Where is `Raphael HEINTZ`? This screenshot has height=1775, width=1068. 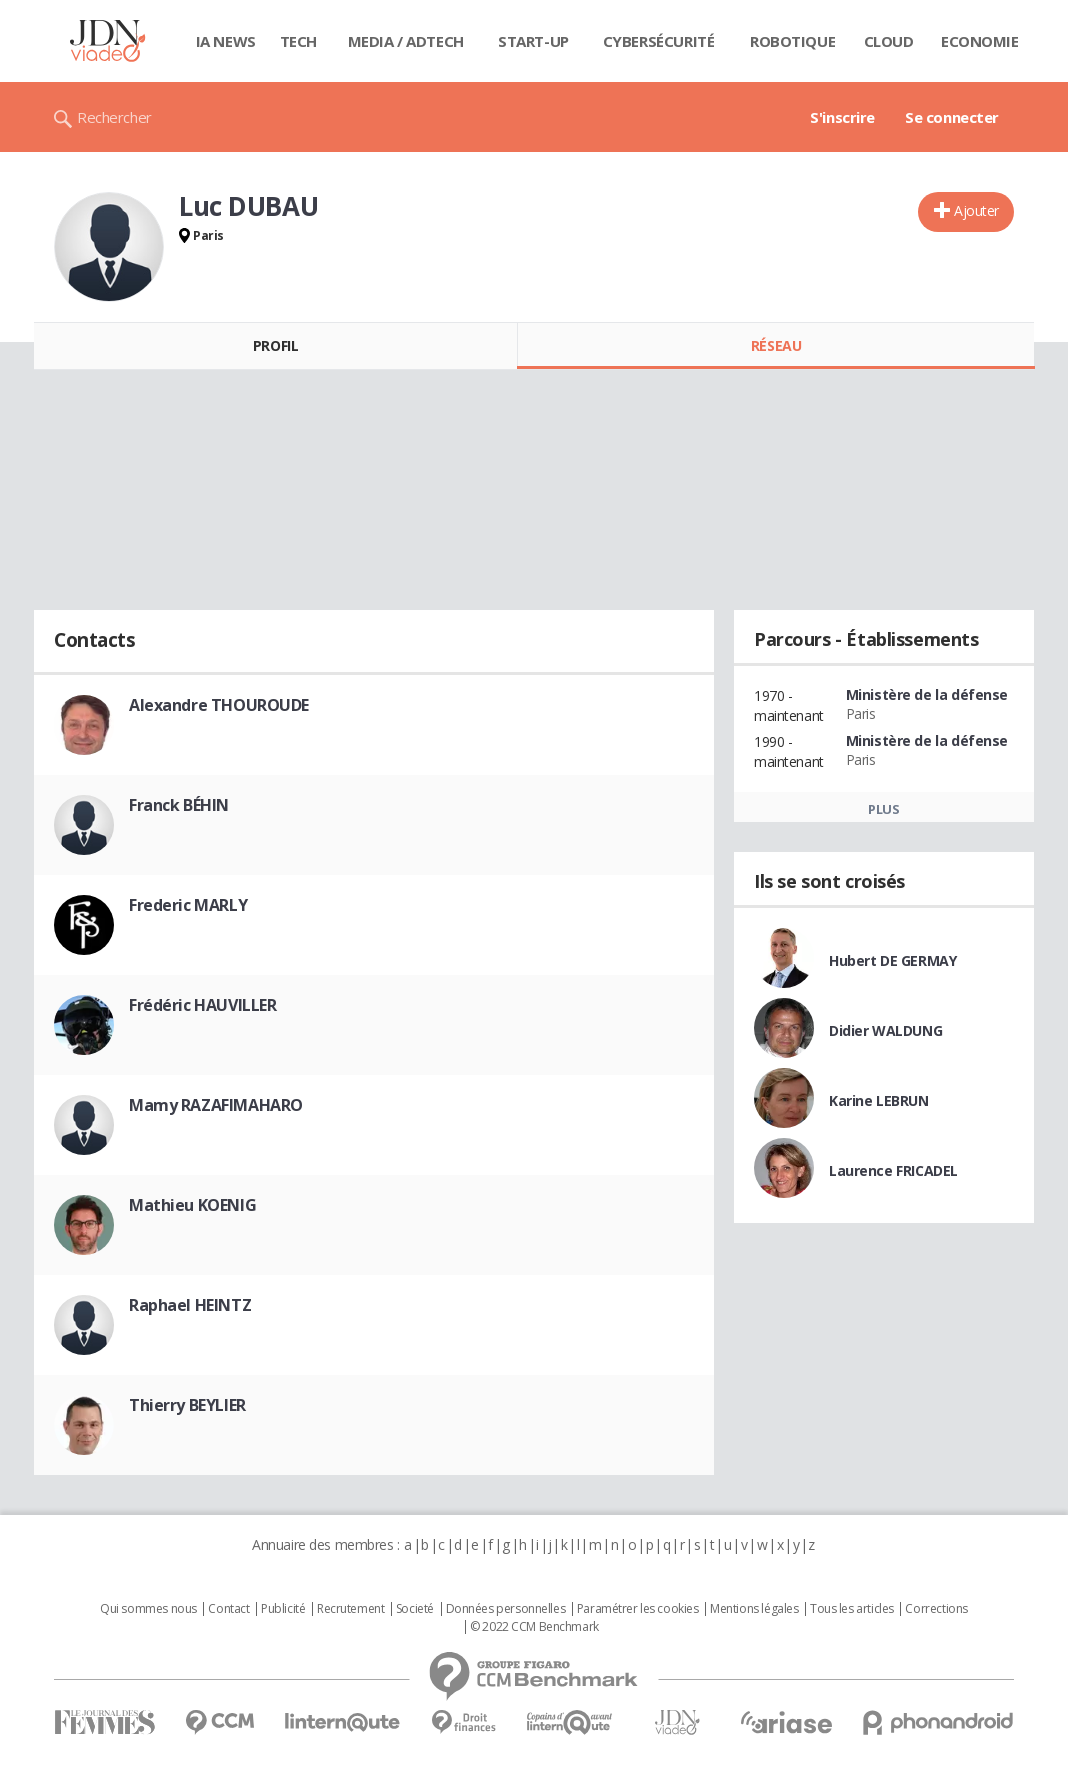
Raphael HEINTZ is located at coordinates (190, 1305).